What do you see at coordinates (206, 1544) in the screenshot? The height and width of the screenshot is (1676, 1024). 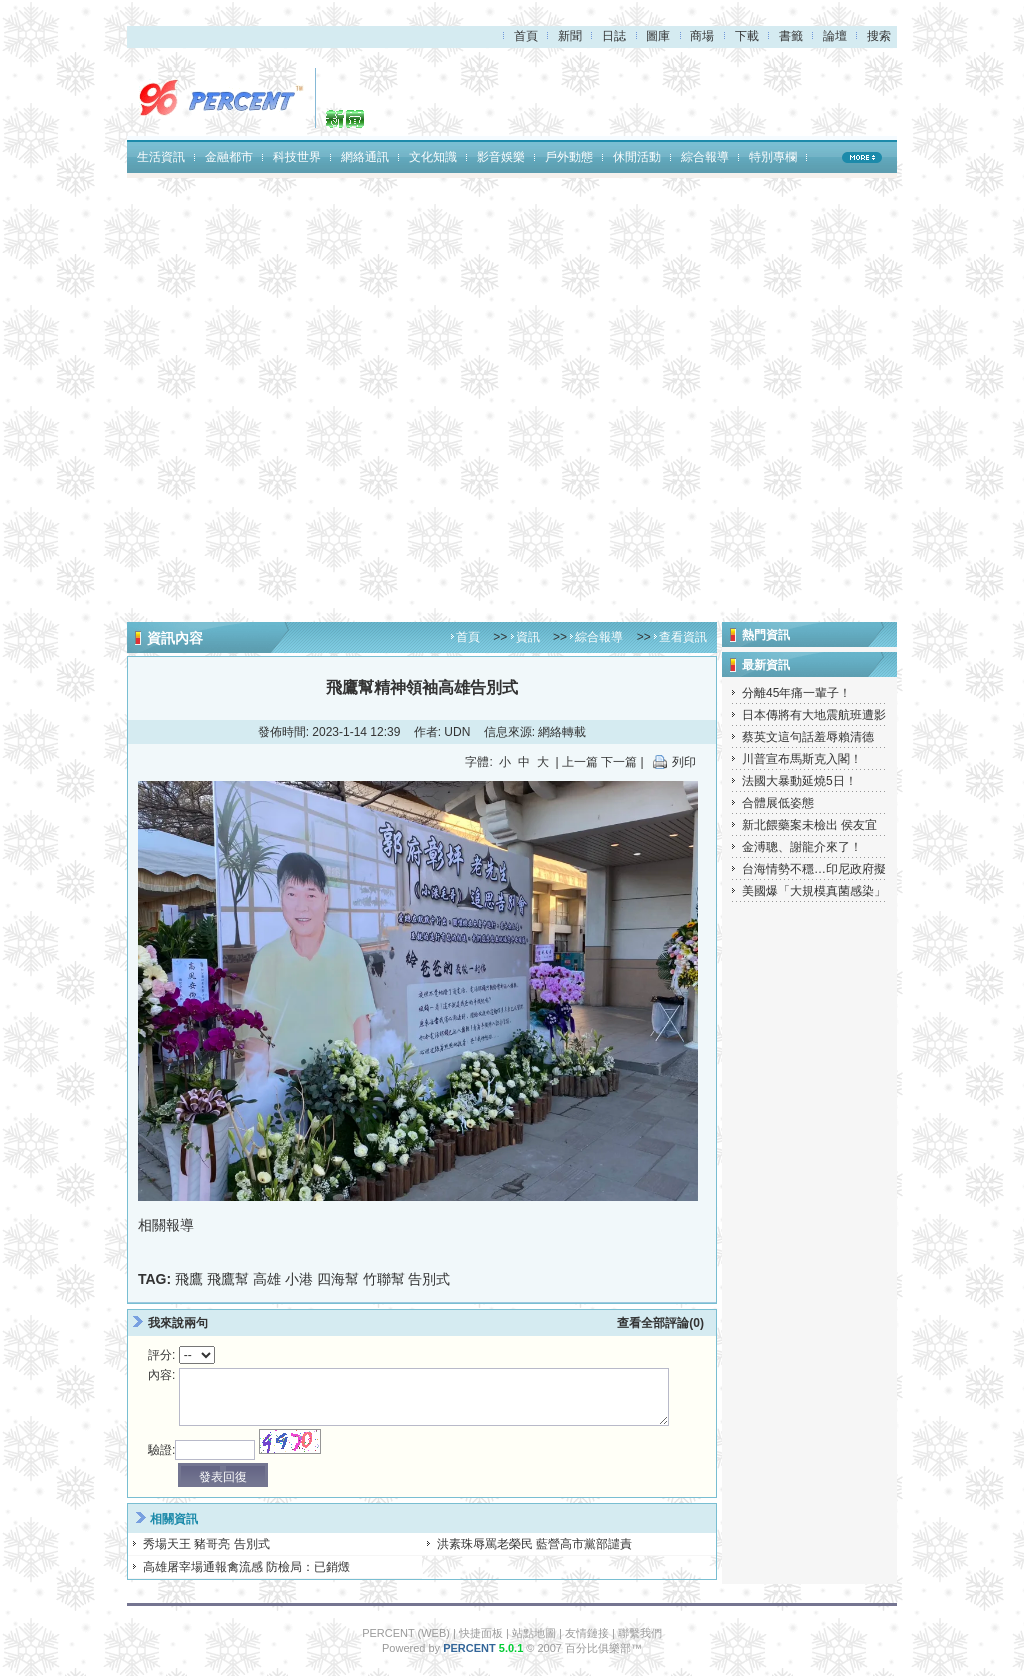 I see `秀場天王 豬哥亮 告別式` at bounding box center [206, 1544].